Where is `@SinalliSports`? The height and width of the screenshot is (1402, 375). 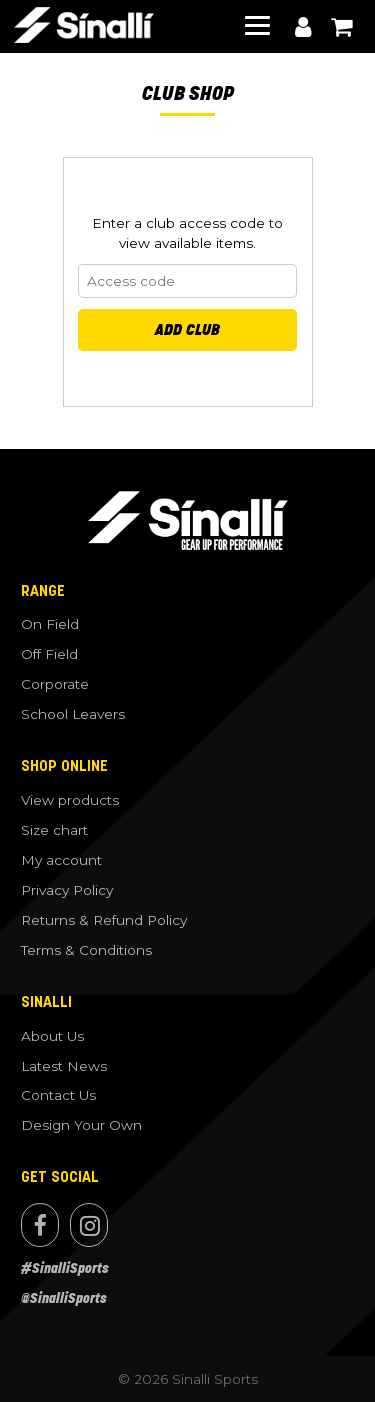
@SinalliSports is located at coordinates (64, 1298).